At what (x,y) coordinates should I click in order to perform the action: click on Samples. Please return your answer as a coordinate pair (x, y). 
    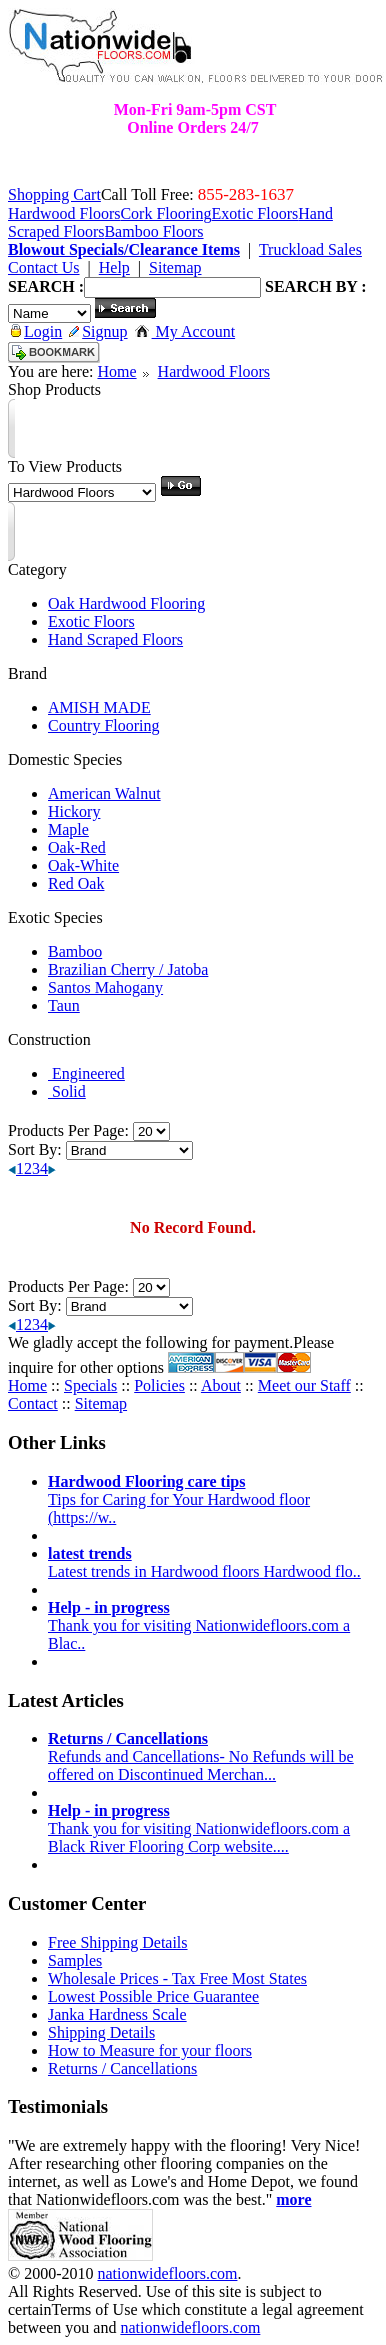
    Looking at the image, I should click on (75, 1960).